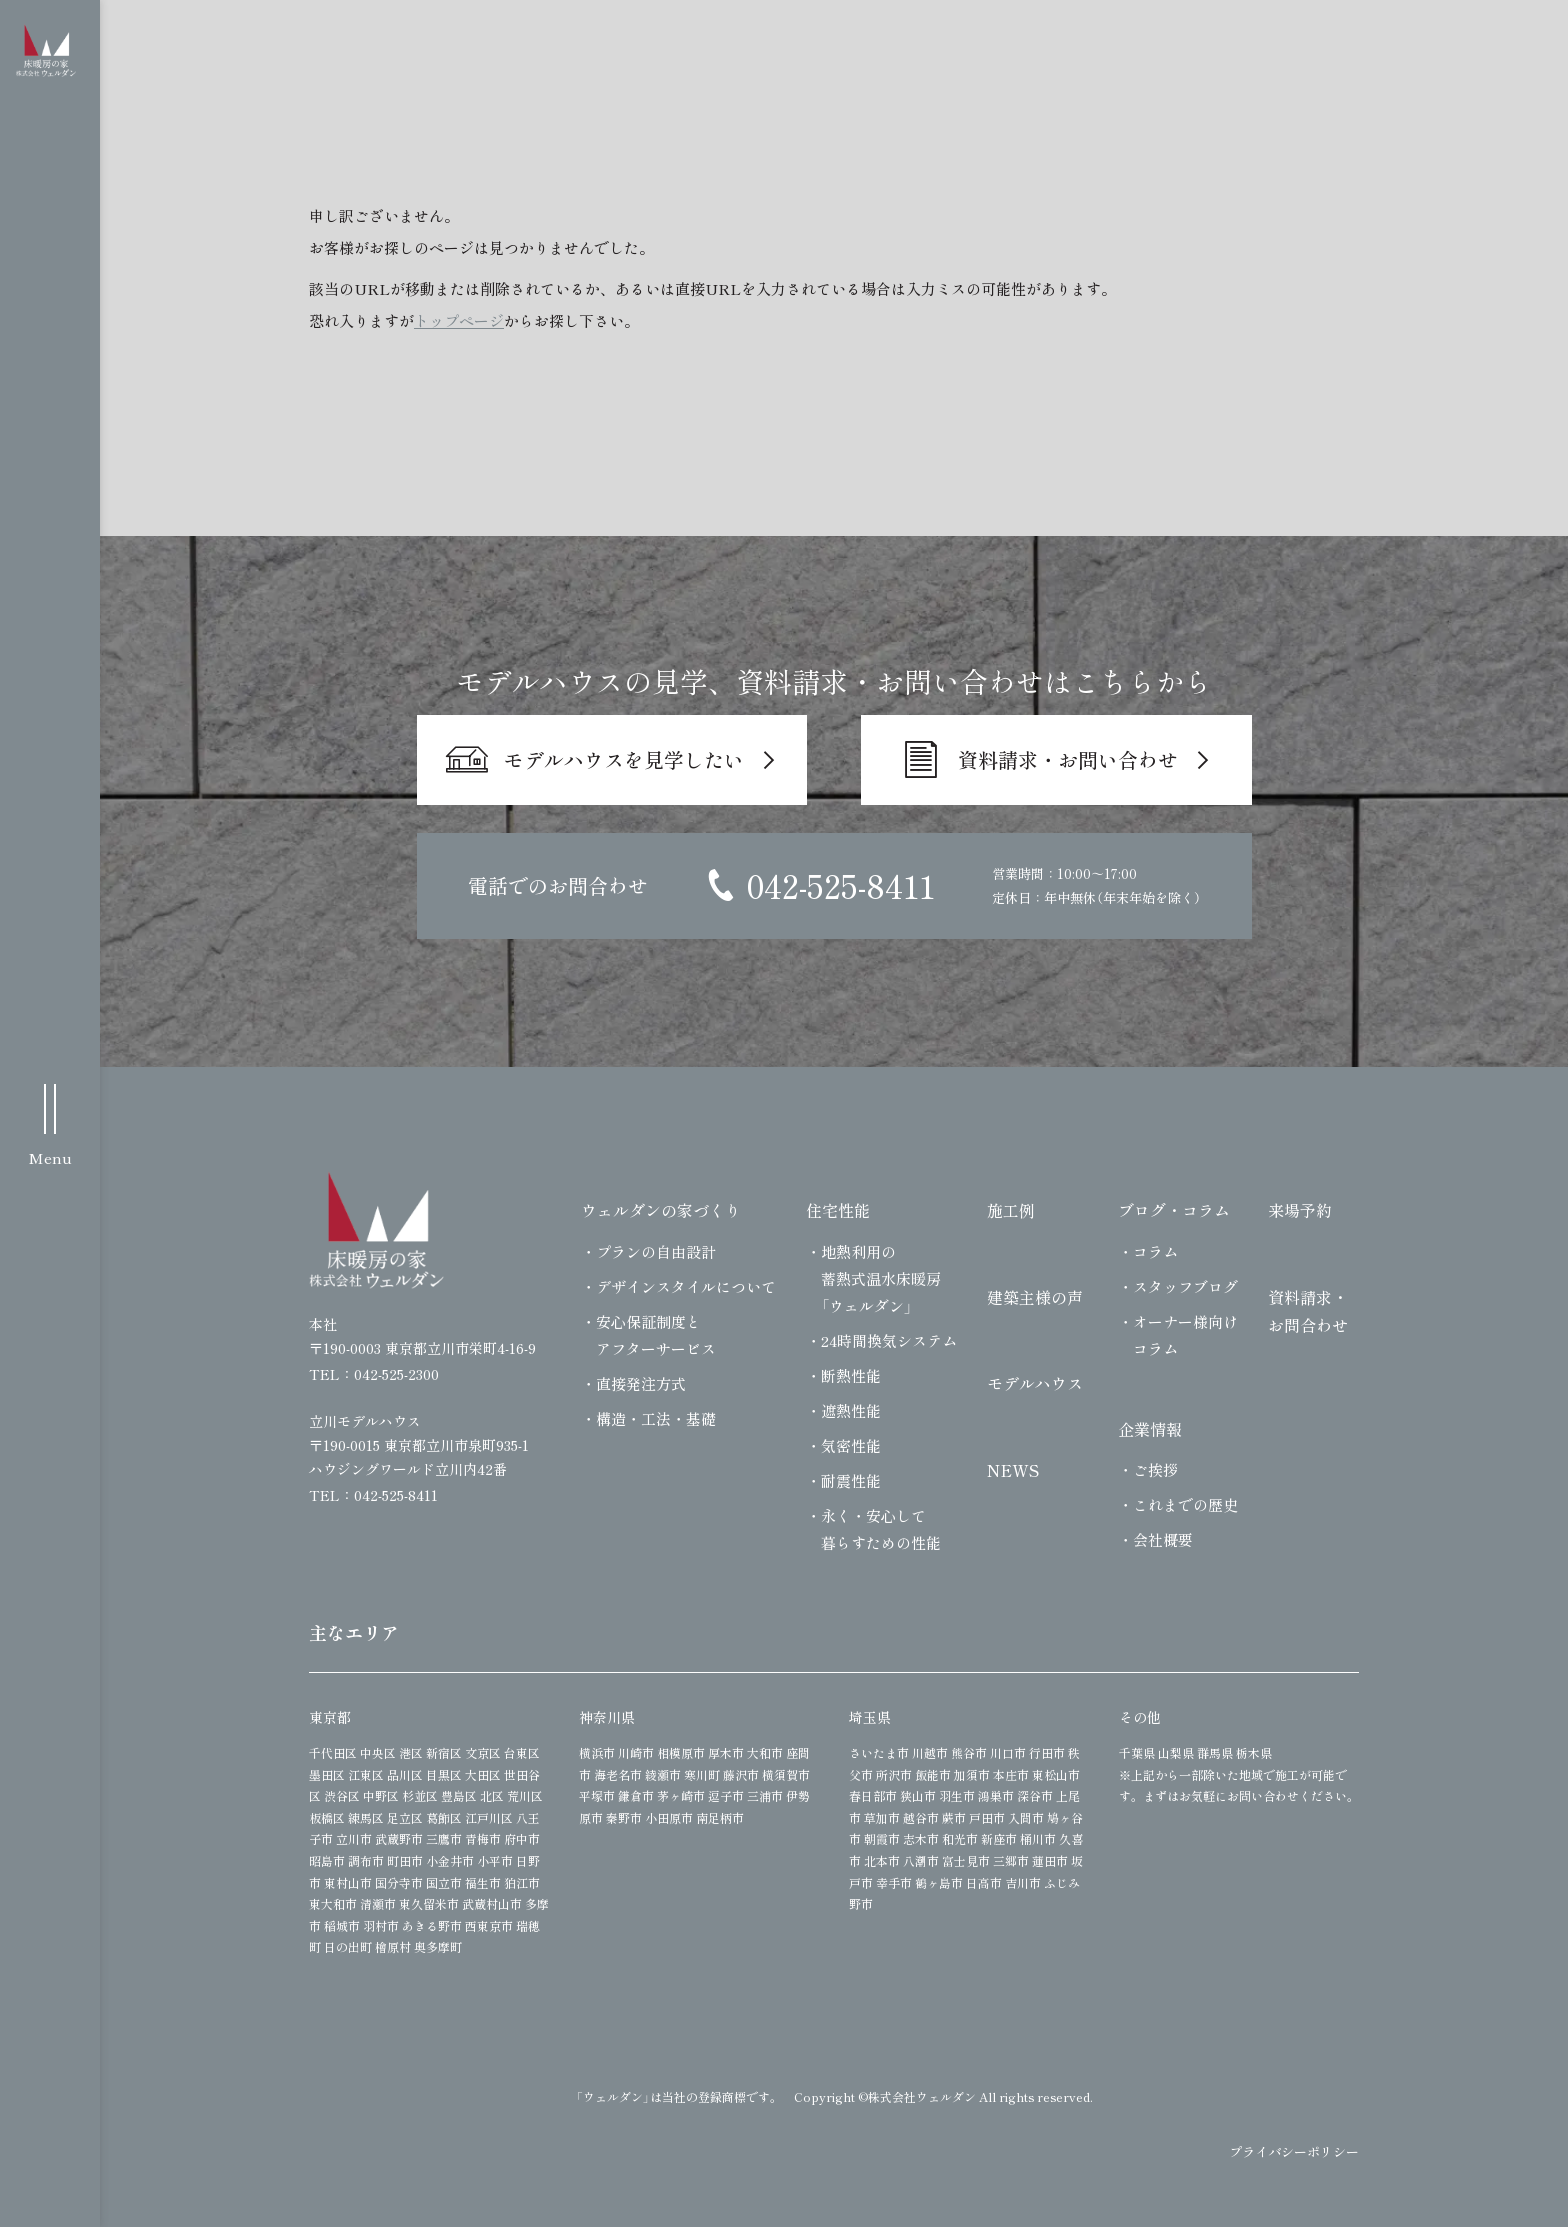 The image size is (1568, 2227). What do you see at coordinates (881, 1278) in the screenshot?
I see `地熱利用の蓄熱式温水床暖房「ウェルダン」` at bounding box center [881, 1278].